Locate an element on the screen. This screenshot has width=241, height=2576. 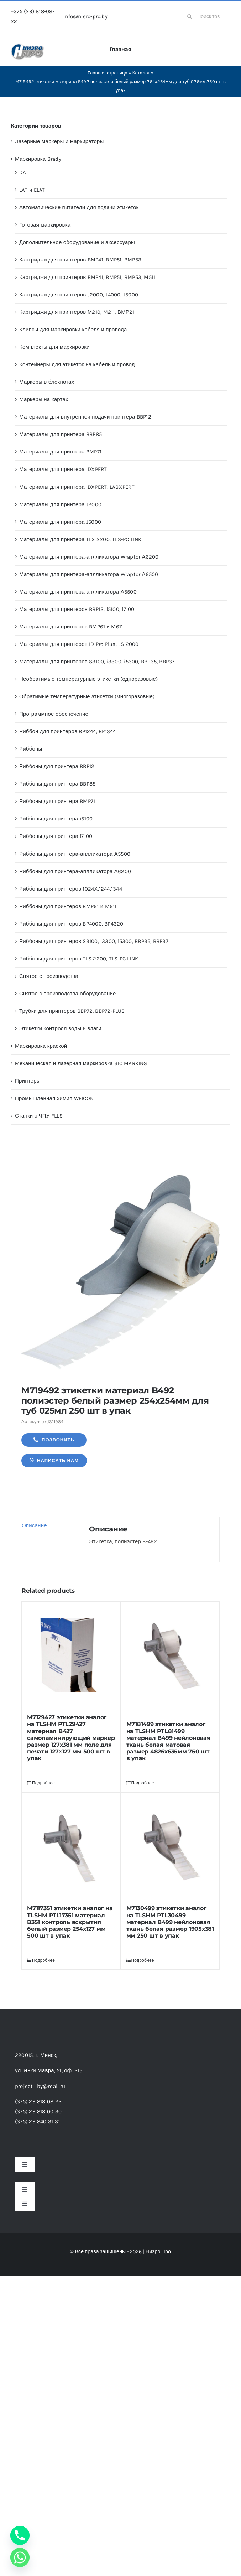
Риббоны для принтеров TLS 2200, TLS-PC LINK is located at coordinates (78, 958).